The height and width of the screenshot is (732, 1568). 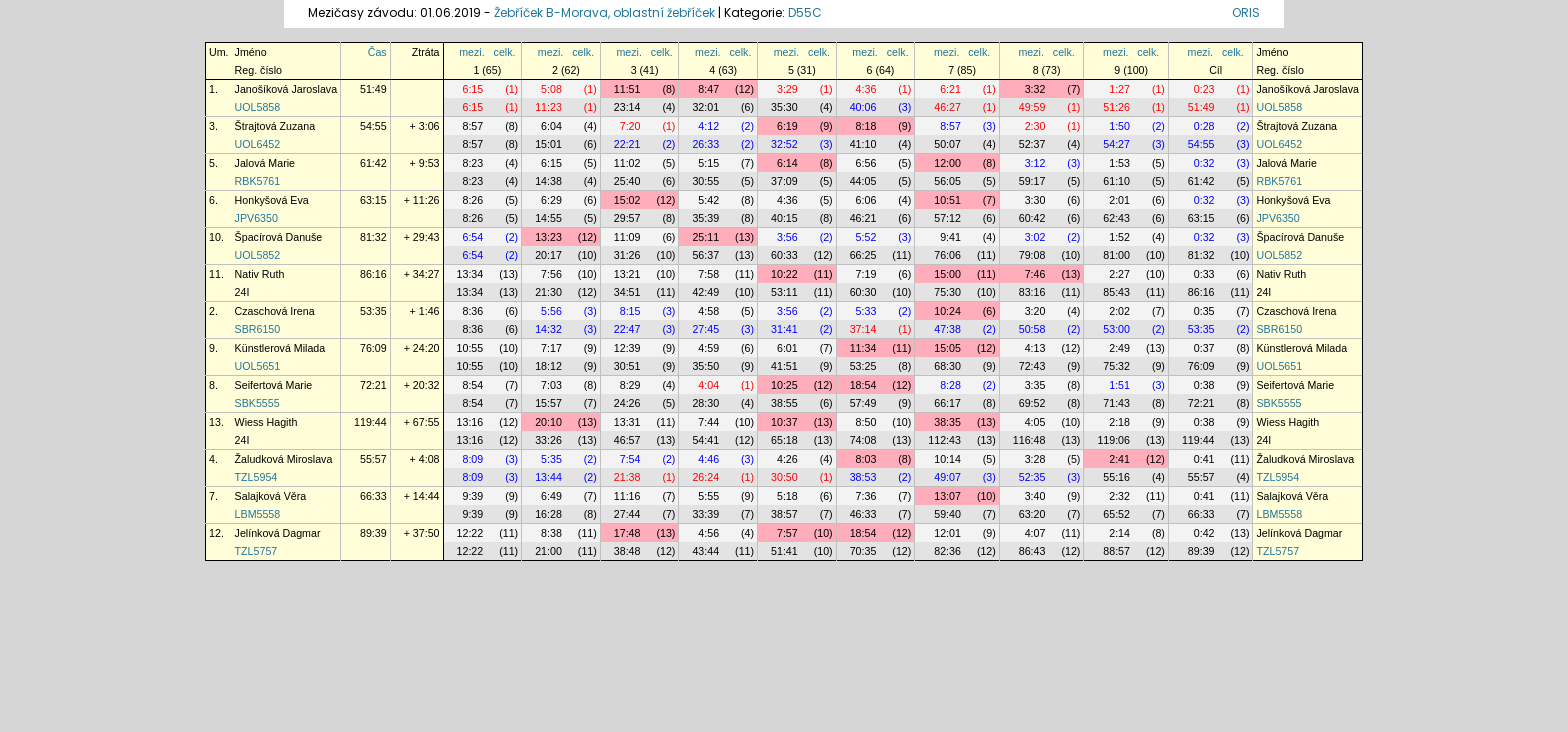 I want to click on 0:35, so click(x=1204, y=311).